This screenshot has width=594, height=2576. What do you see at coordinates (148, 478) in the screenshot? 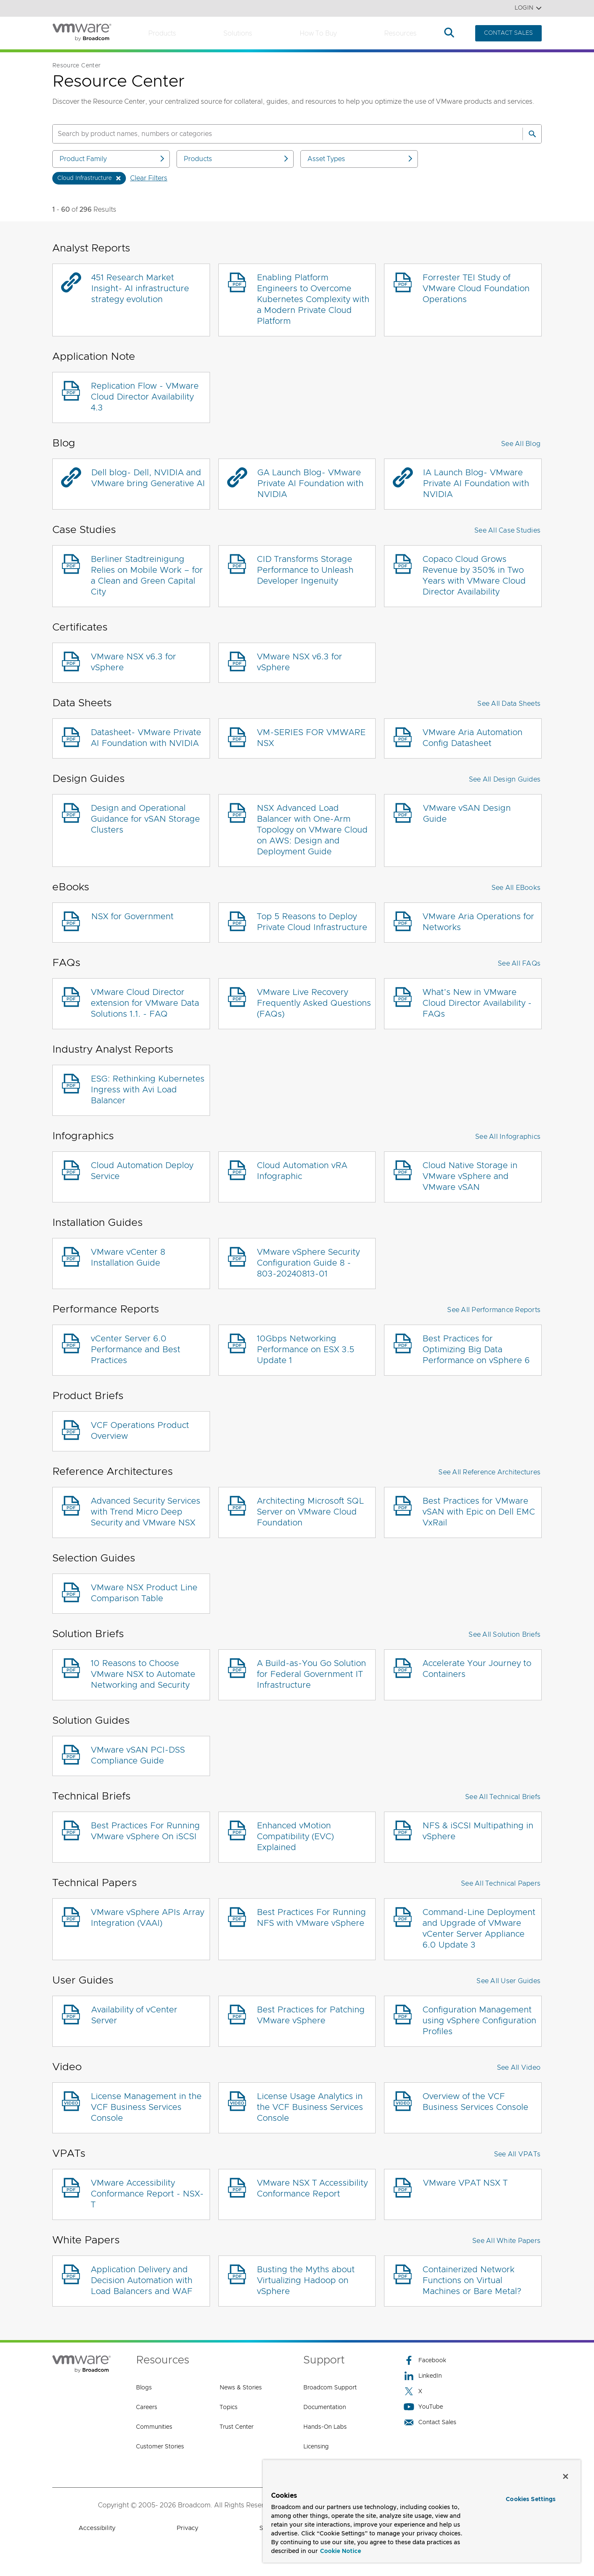
I see `Dell blog- Dell, NVIDIA and VMware bring Generative AI` at bounding box center [148, 478].